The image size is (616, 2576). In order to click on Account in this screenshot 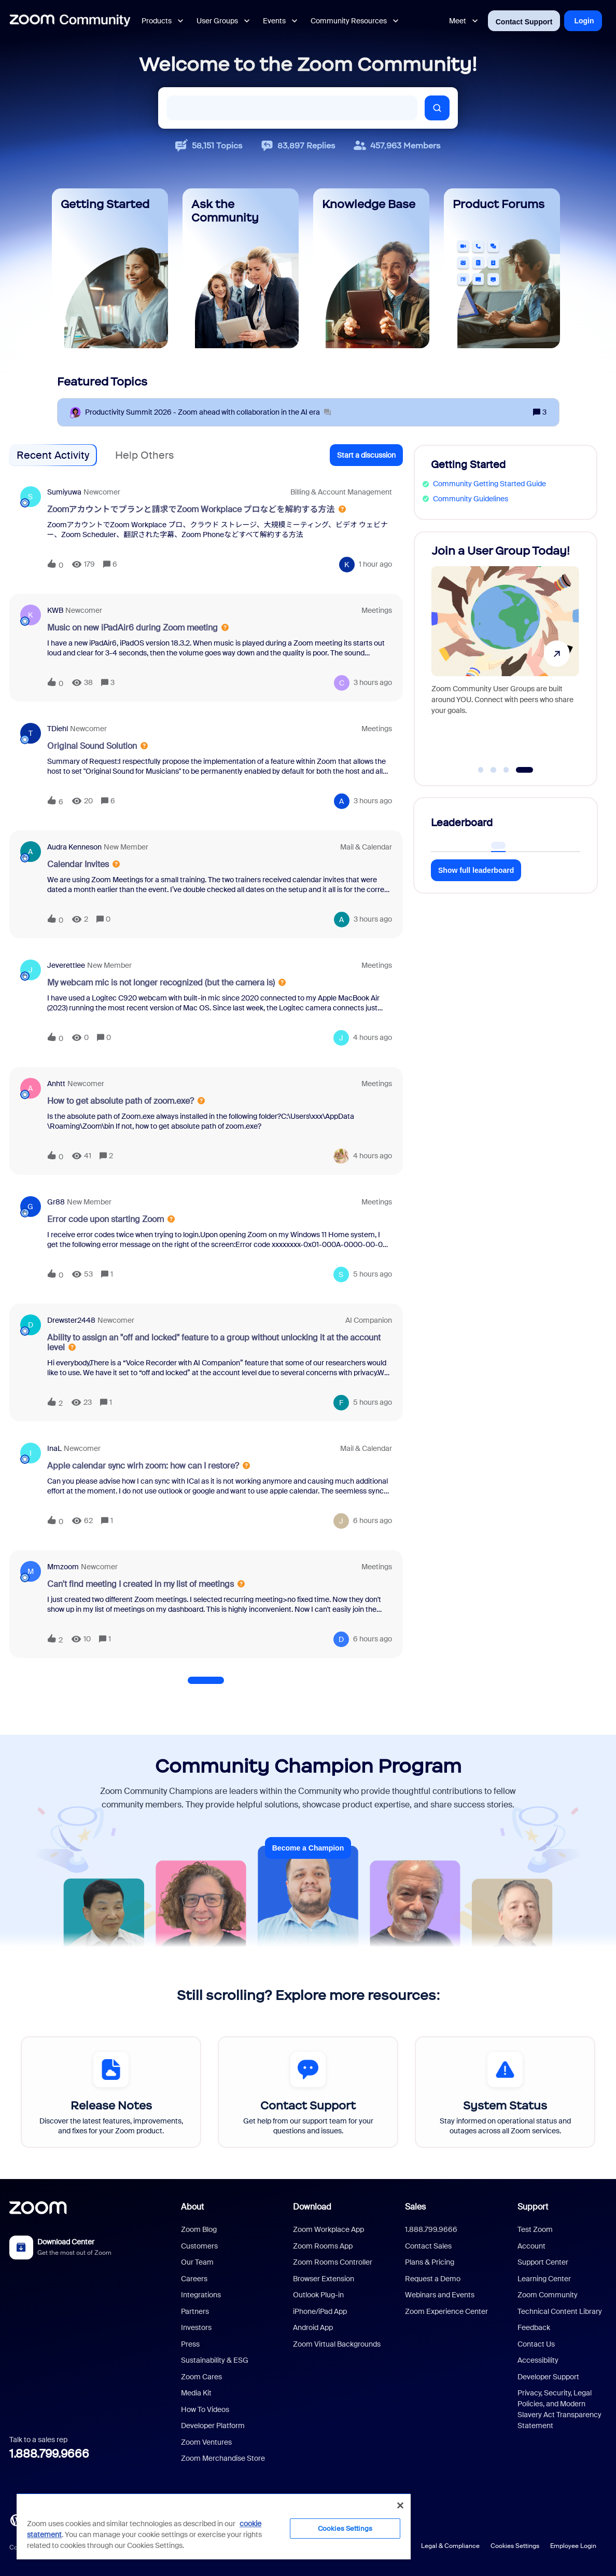, I will do `click(531, 2246)`.